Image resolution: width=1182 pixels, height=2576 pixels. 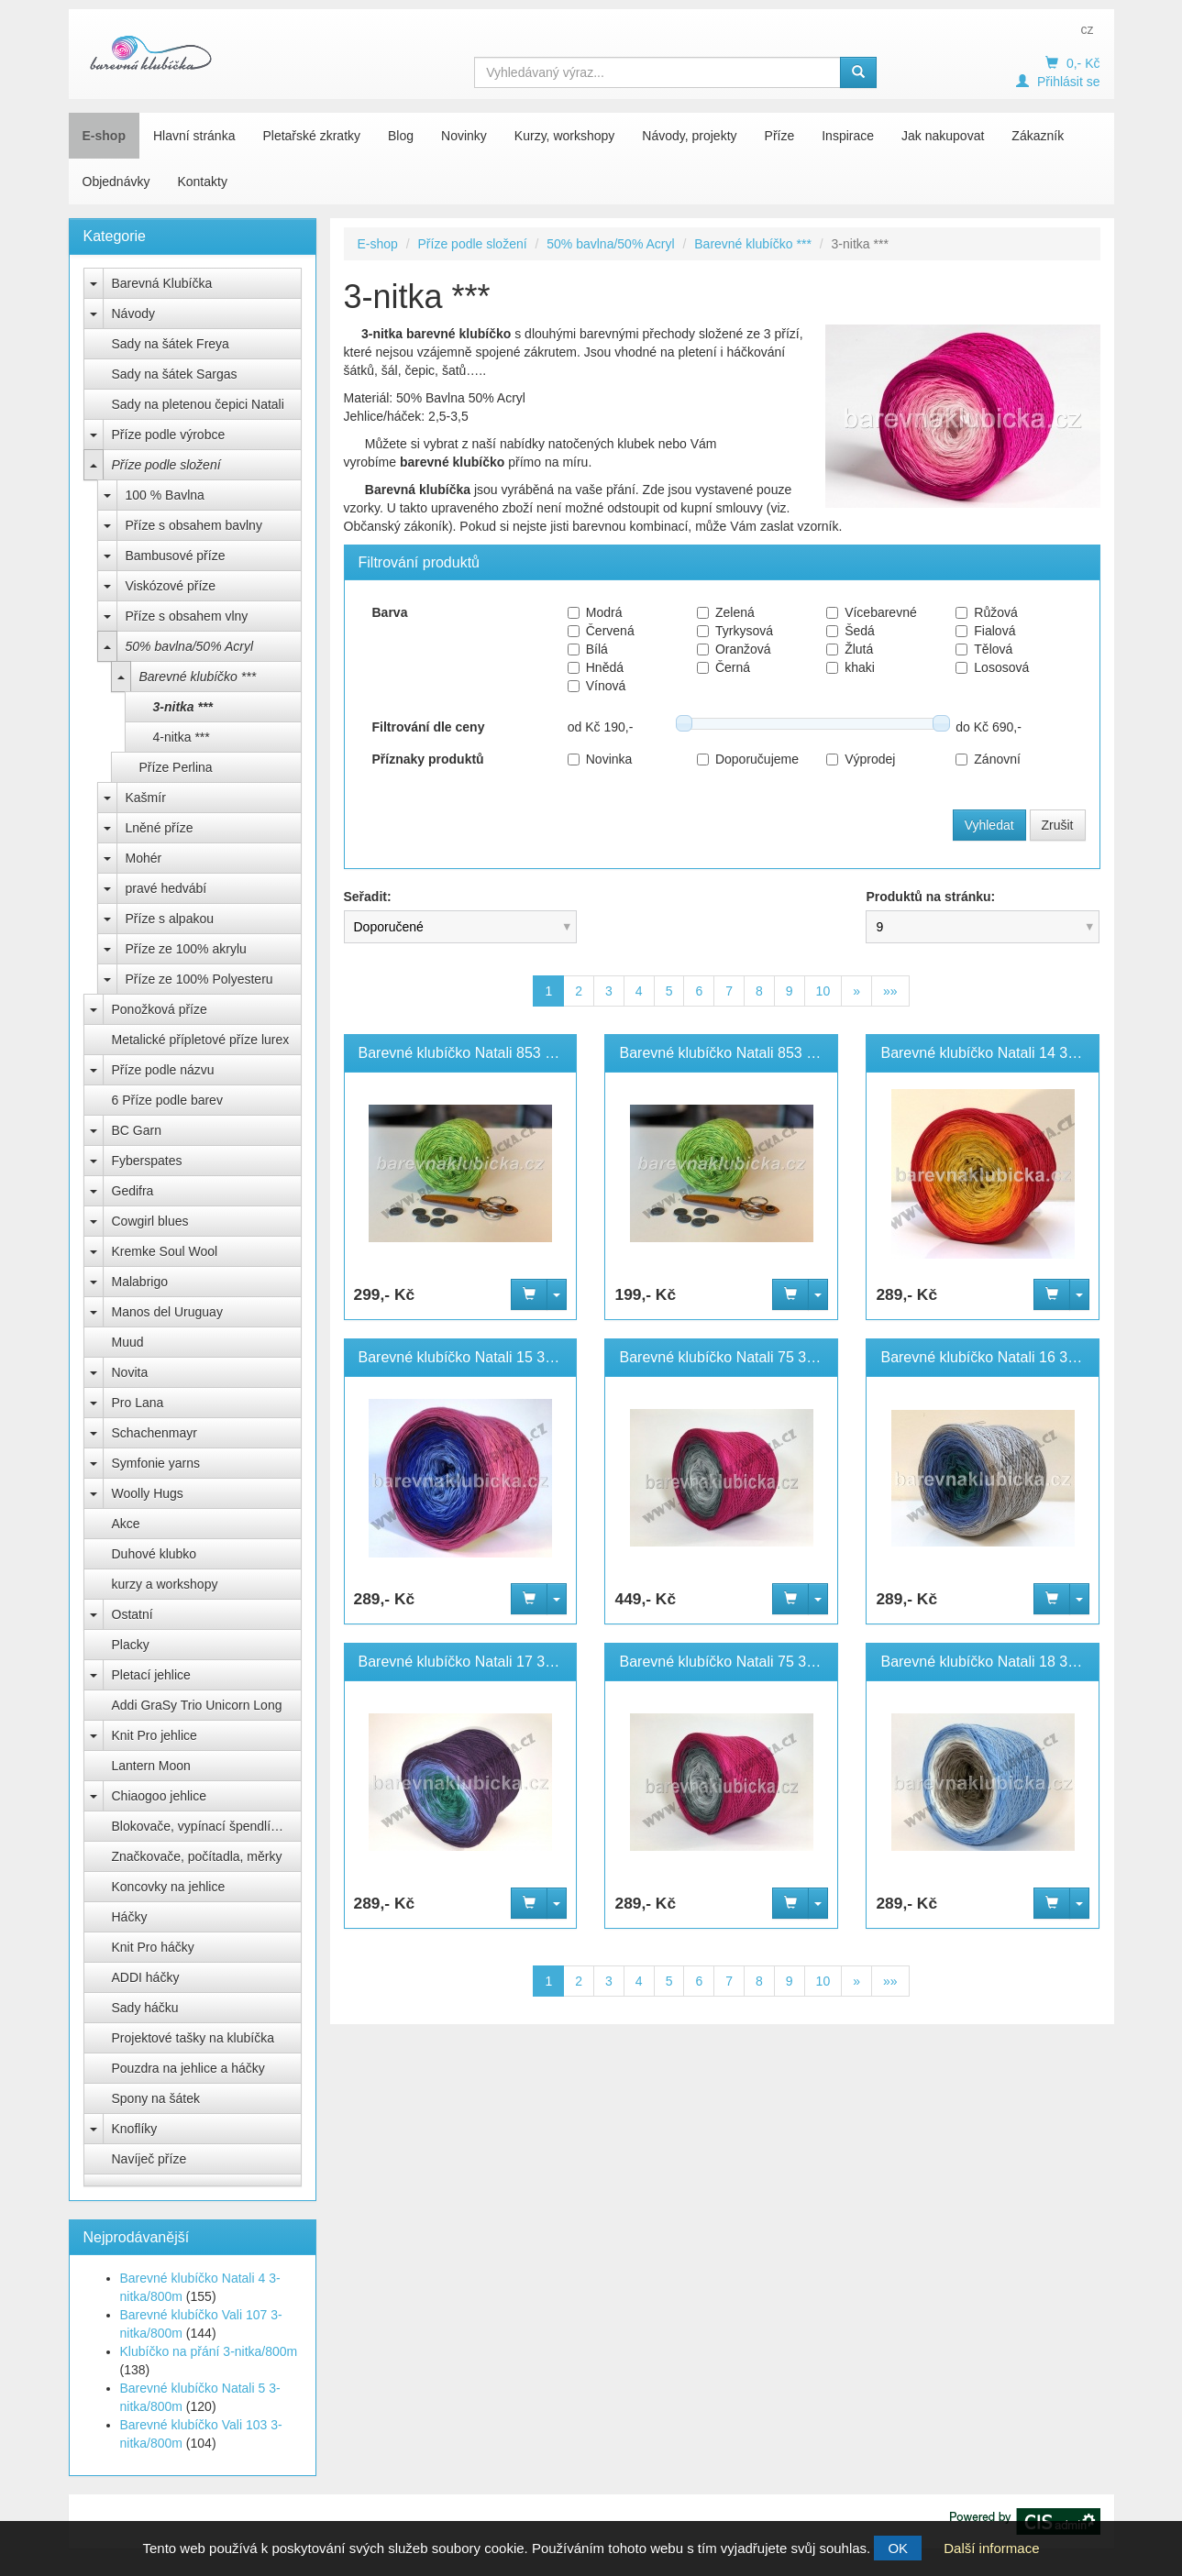 What do you see at coordinates (165, 1251) in the screenshot?
I see `Kremke Soul Wool` at bounding box center [165, 1251].